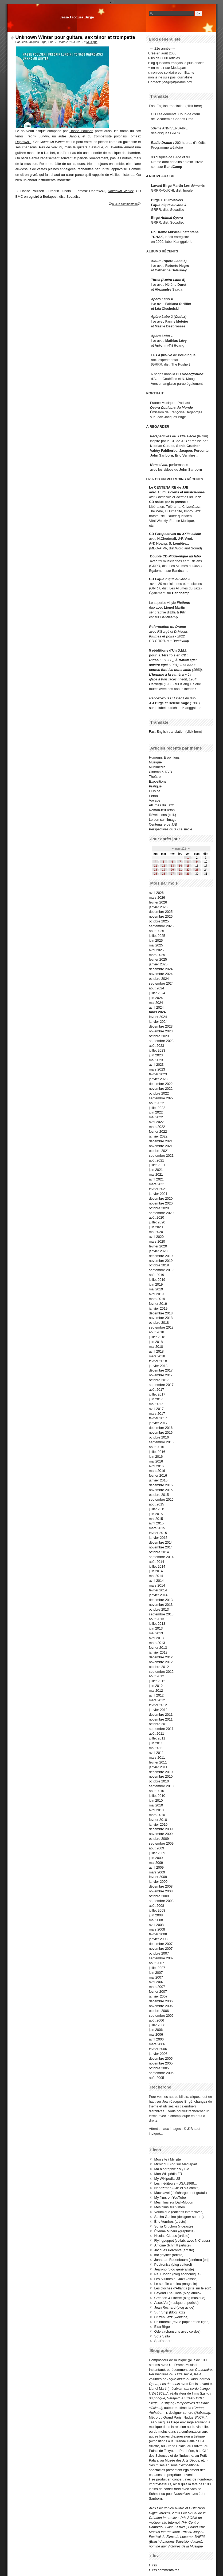  What do you see at coordinates (158, 1710) in the screenshot?
I see `janvier 2012` at bounding box center [158, 1710].